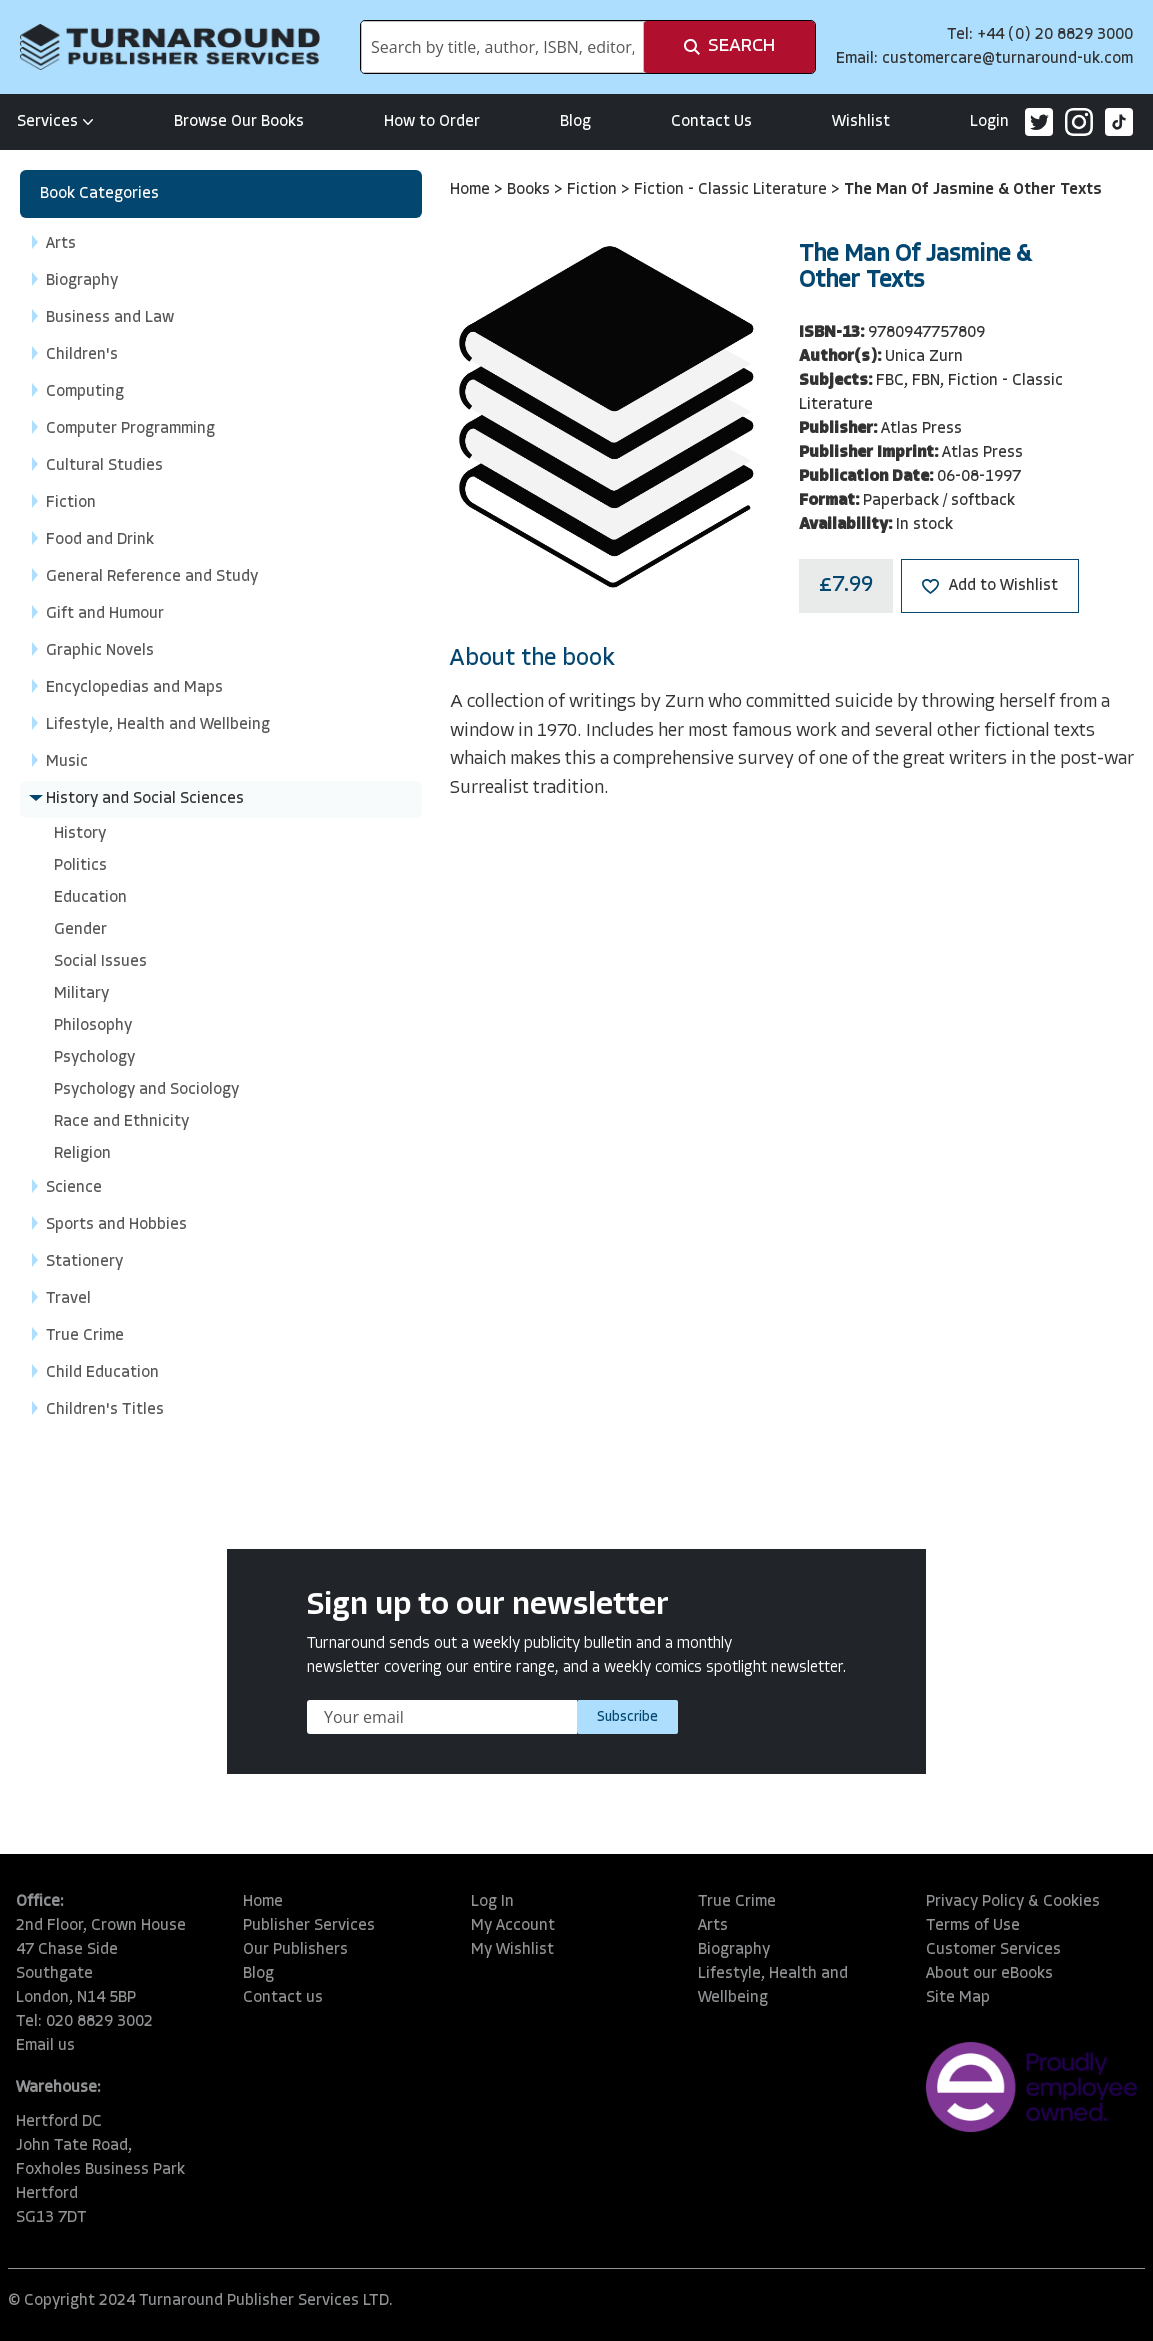 The width and height of the screenshot is (1153, 2341). Describe the element at coordinates (773, 1986) in the screenshot. I see `Lifestyle, Health and Wellbeing` at that location.